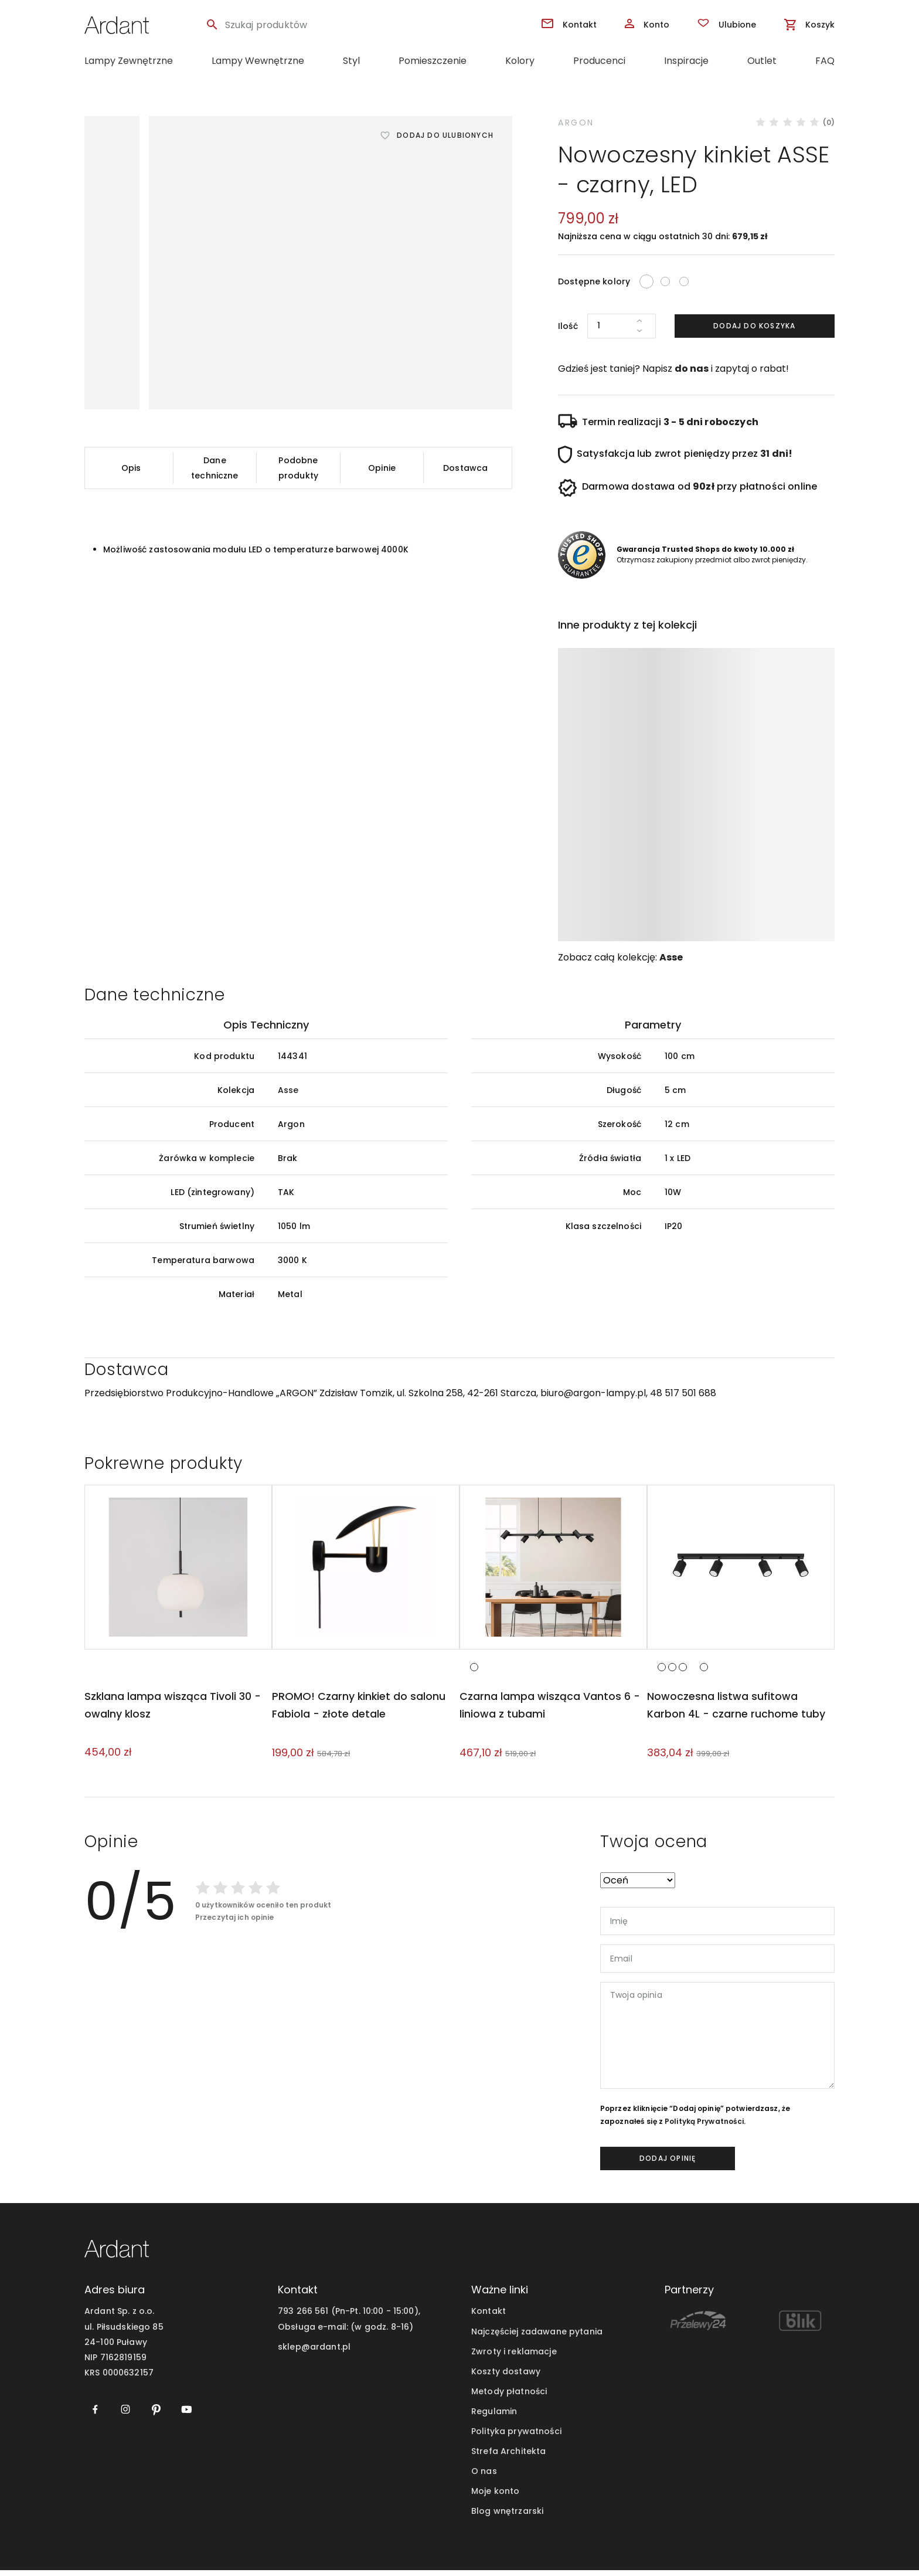 The image size is (919, 2576). I want to click on Blog wnętrzarski, so click(507, 2517).